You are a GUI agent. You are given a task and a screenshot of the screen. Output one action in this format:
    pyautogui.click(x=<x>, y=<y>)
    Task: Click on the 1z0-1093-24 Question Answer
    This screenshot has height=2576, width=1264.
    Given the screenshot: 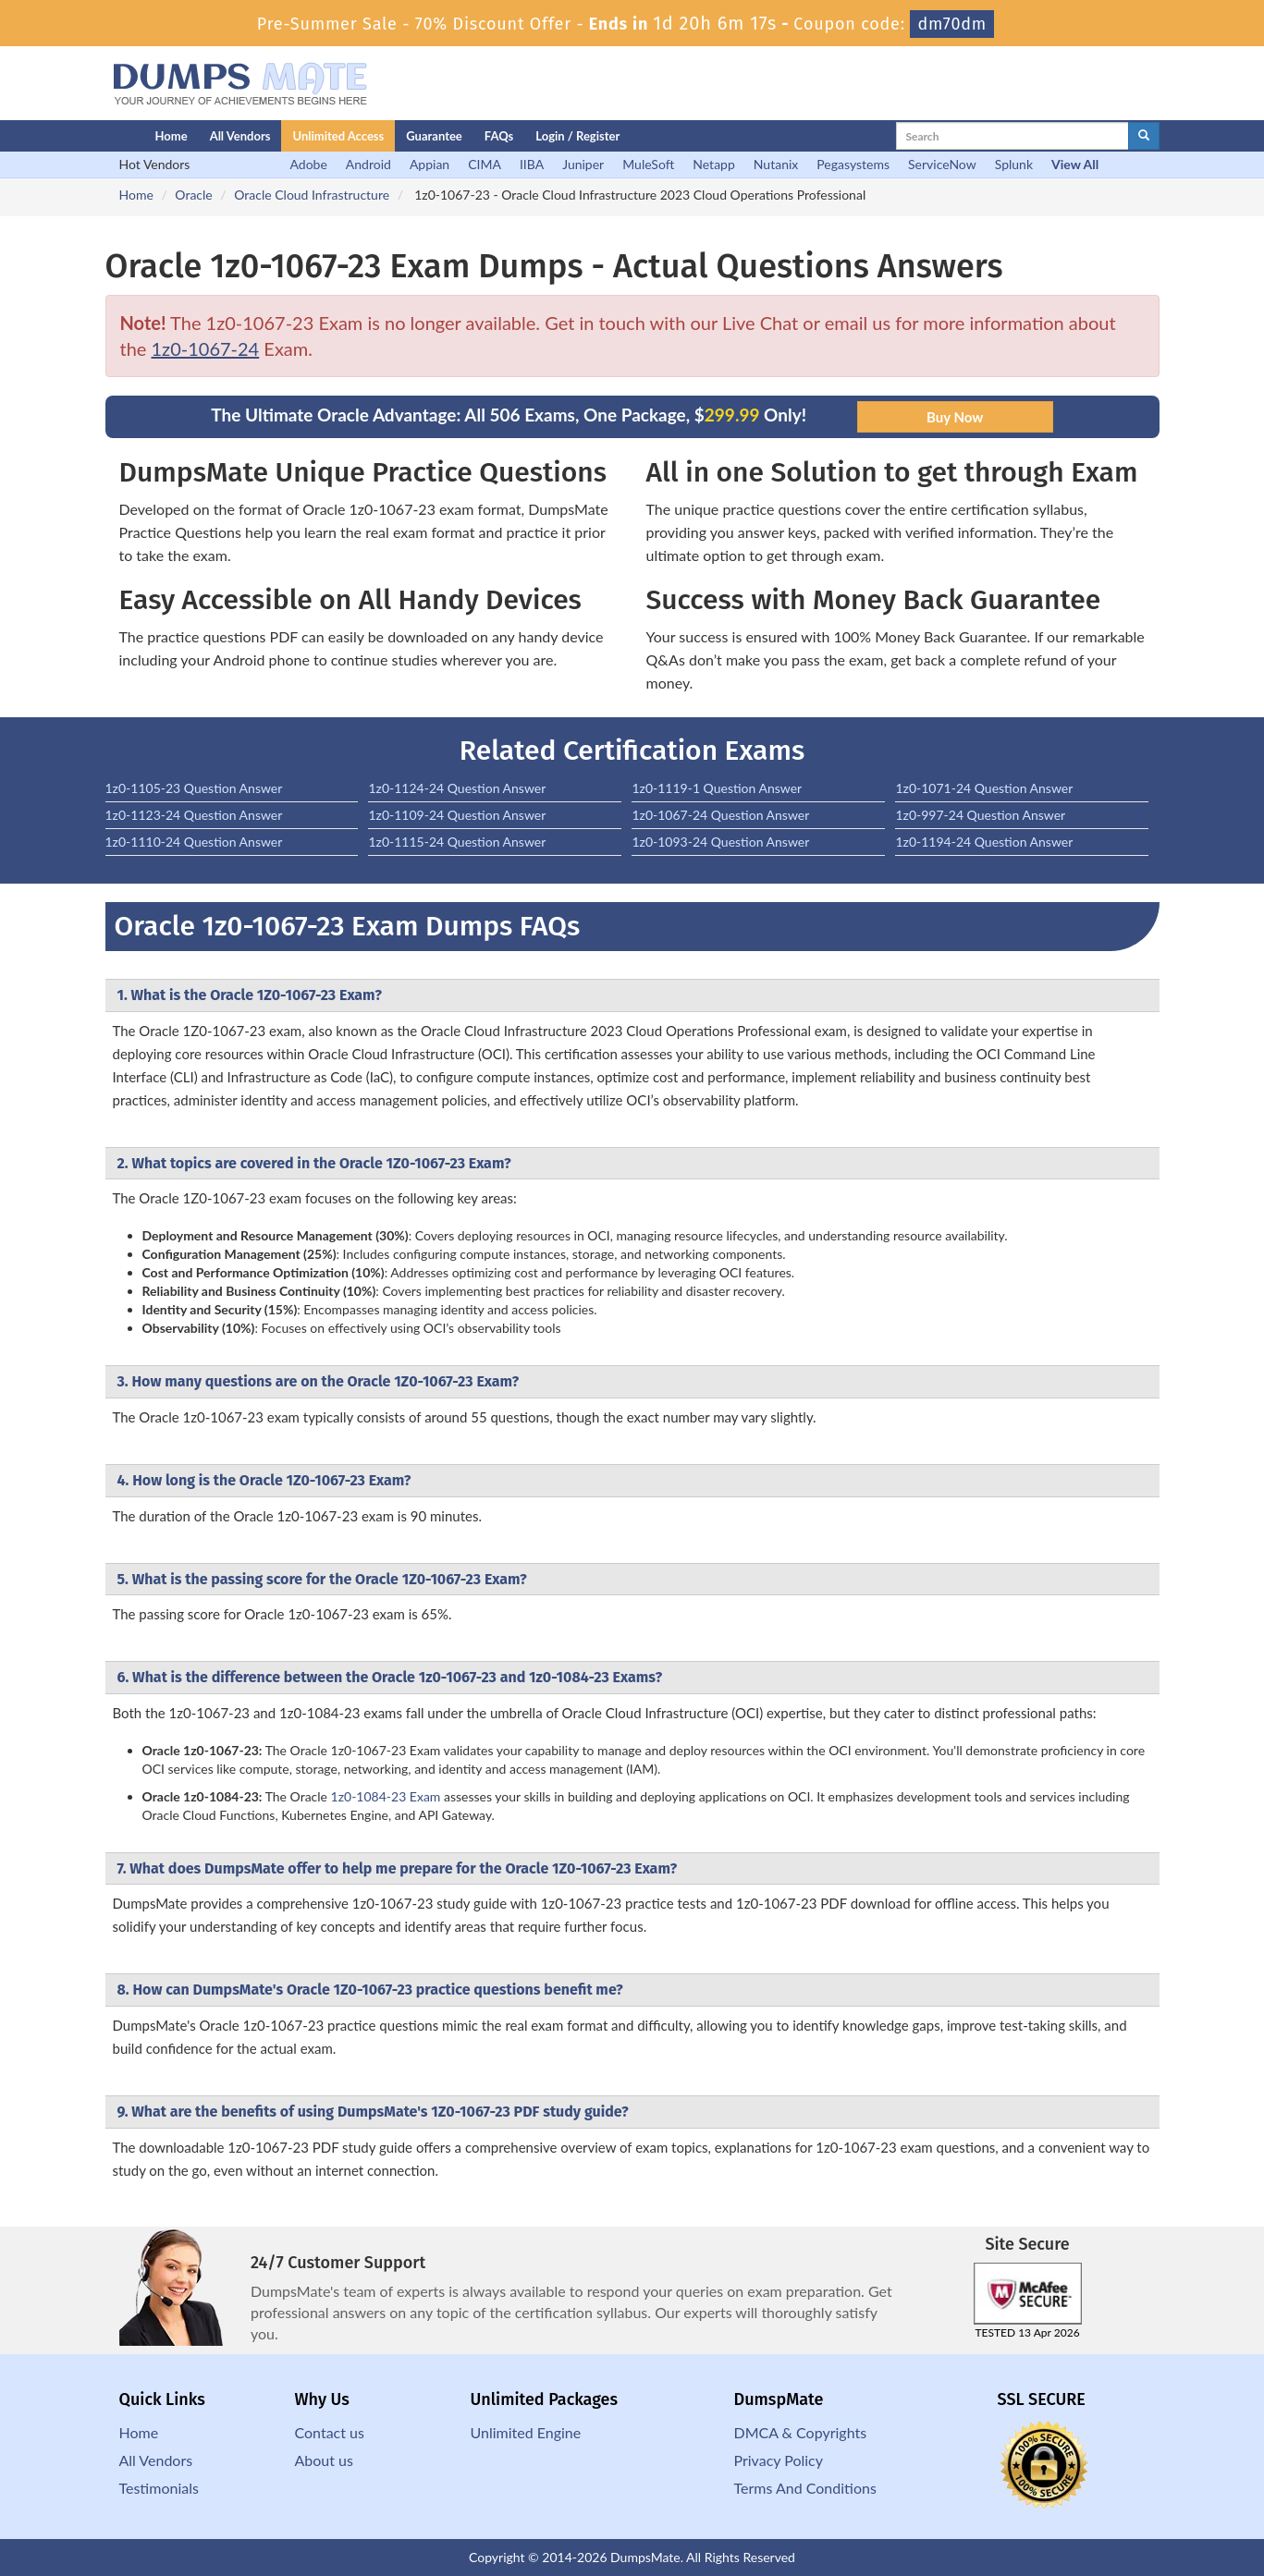 What is the action you would take?
    pyautogui.click(x=720, y=841)
    